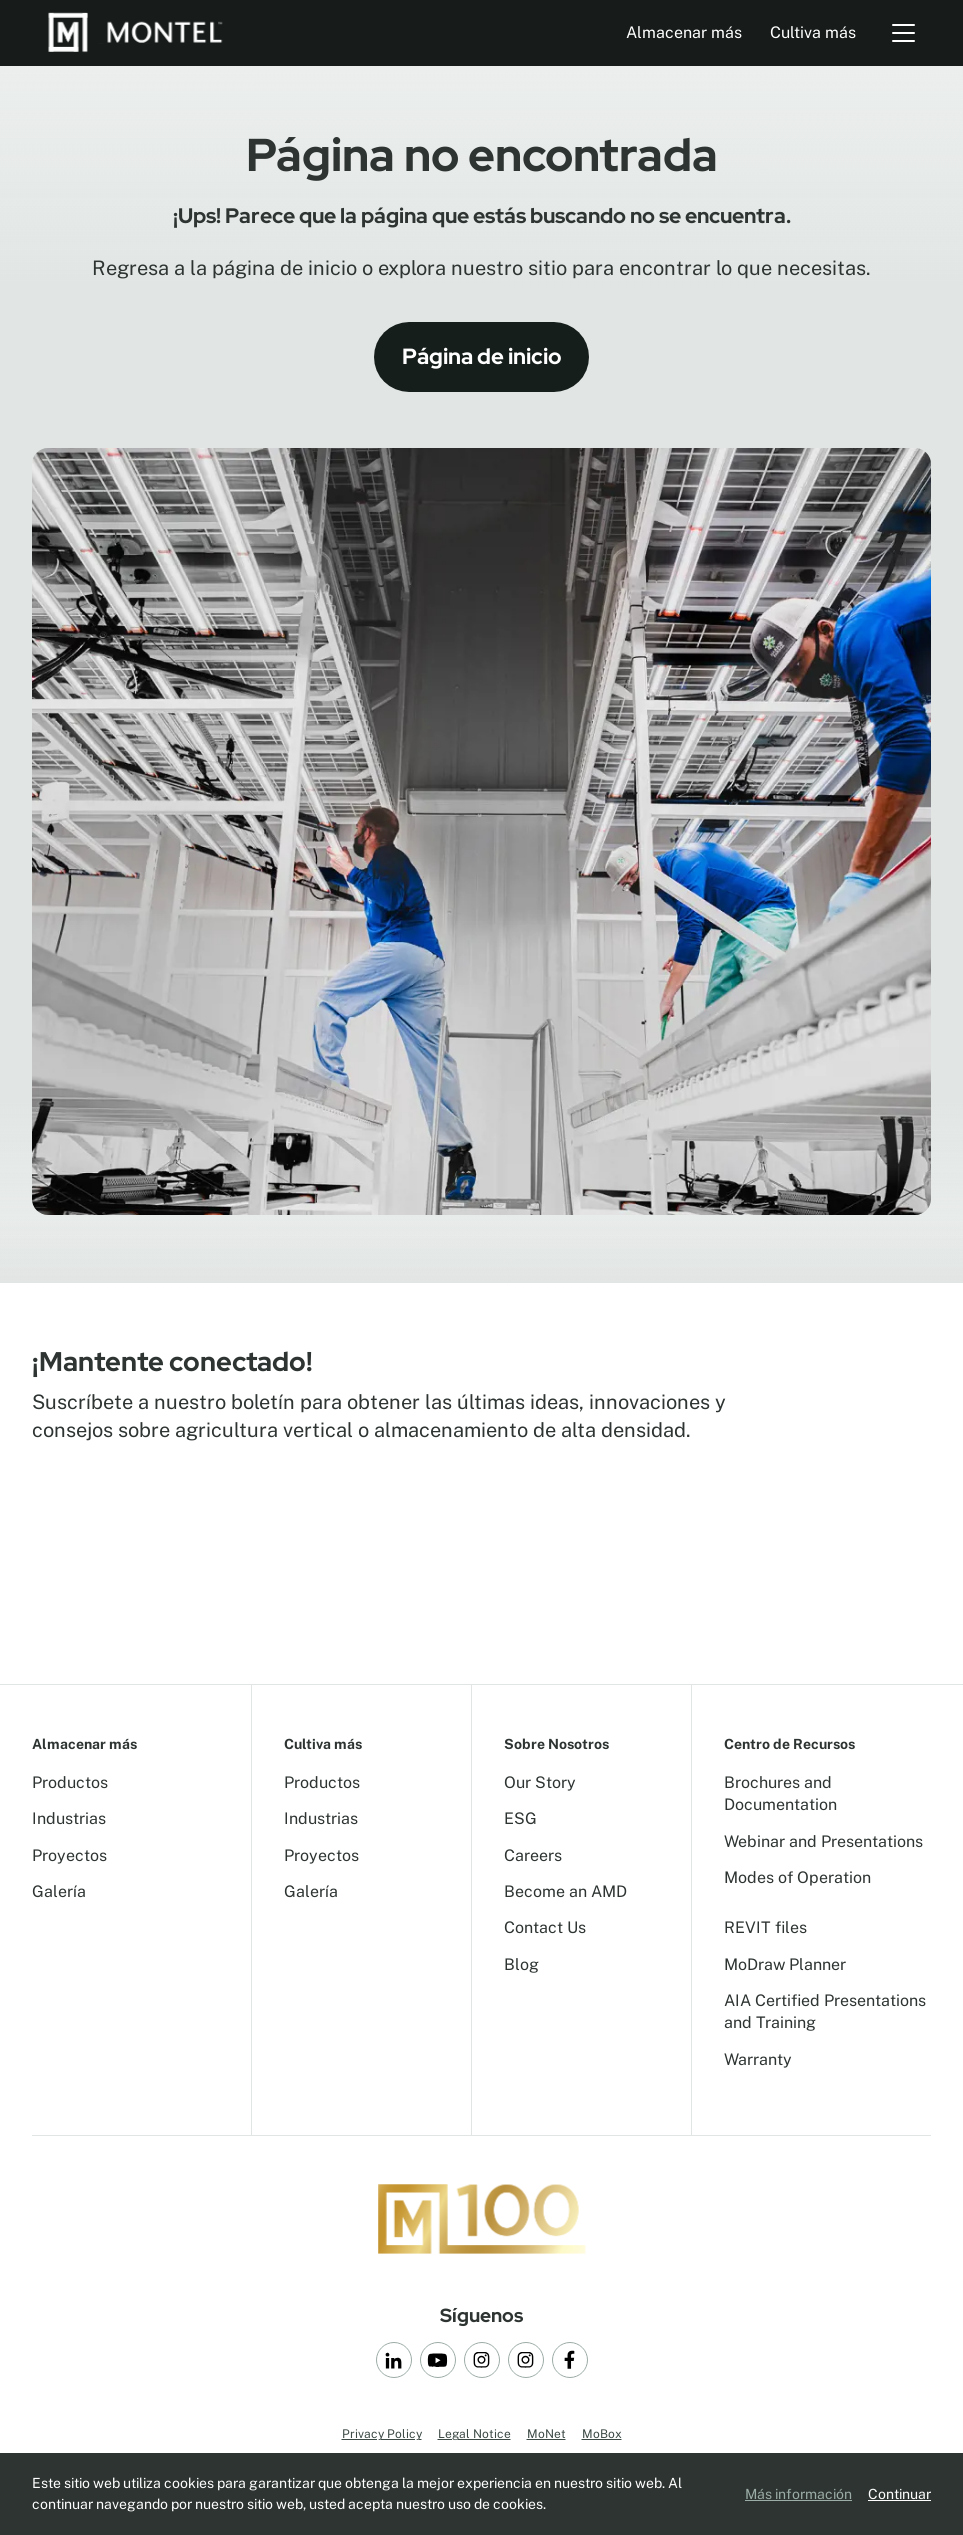 The image size is (963, 2535). What do you see at coordinates (69, 1855) in the screenshot?
I see `Proyectos` at bounding box center [69, 1855].